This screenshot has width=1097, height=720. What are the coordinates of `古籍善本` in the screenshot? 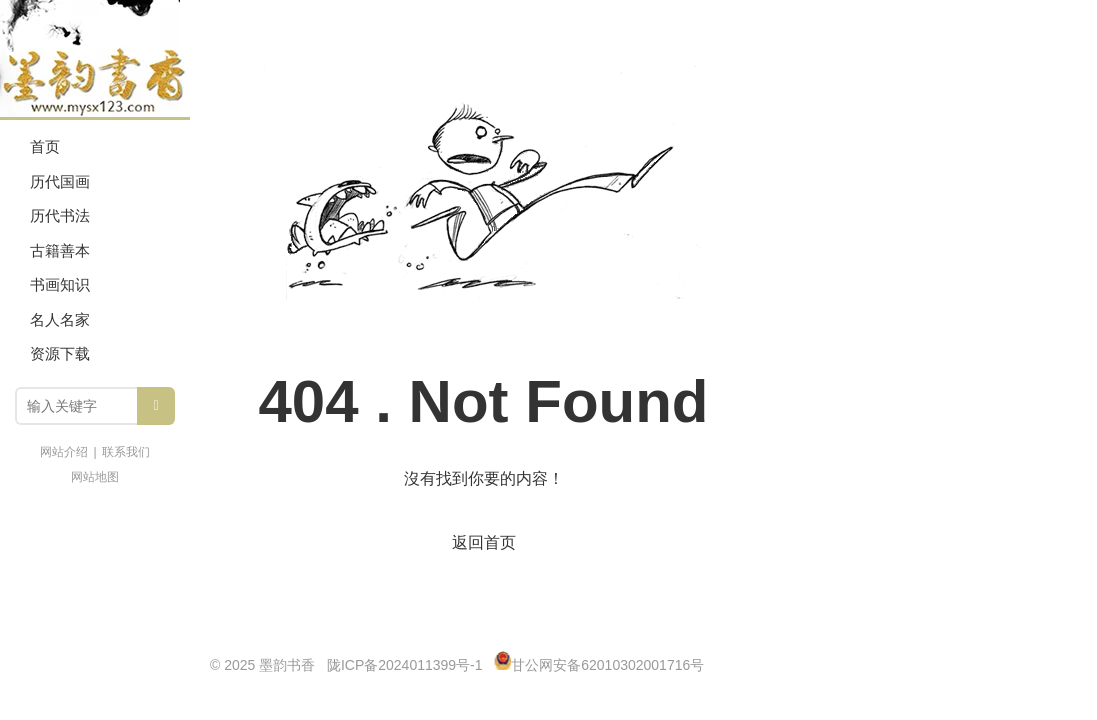 It's located at (60, 250).